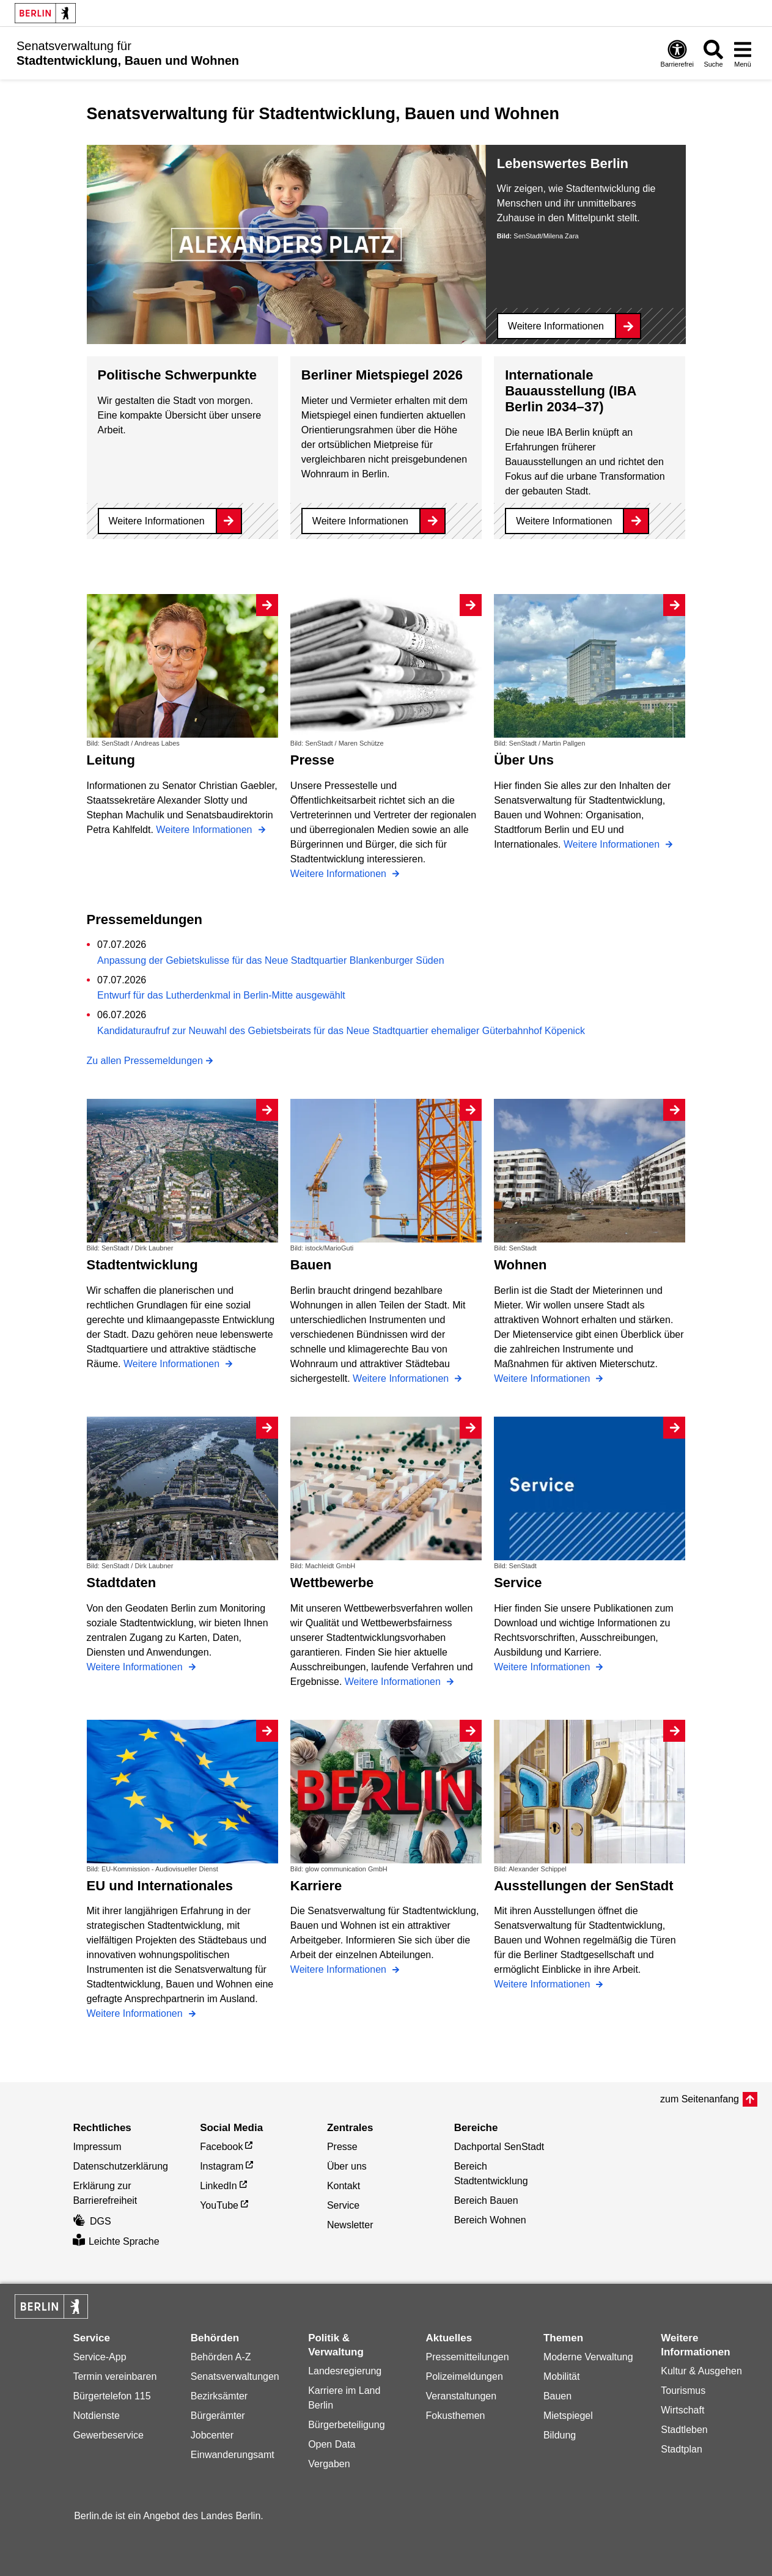  What do you see at coordinates (92, 2221) in the screenshot?
I see `DGS` at bounding box center [92, 2221].